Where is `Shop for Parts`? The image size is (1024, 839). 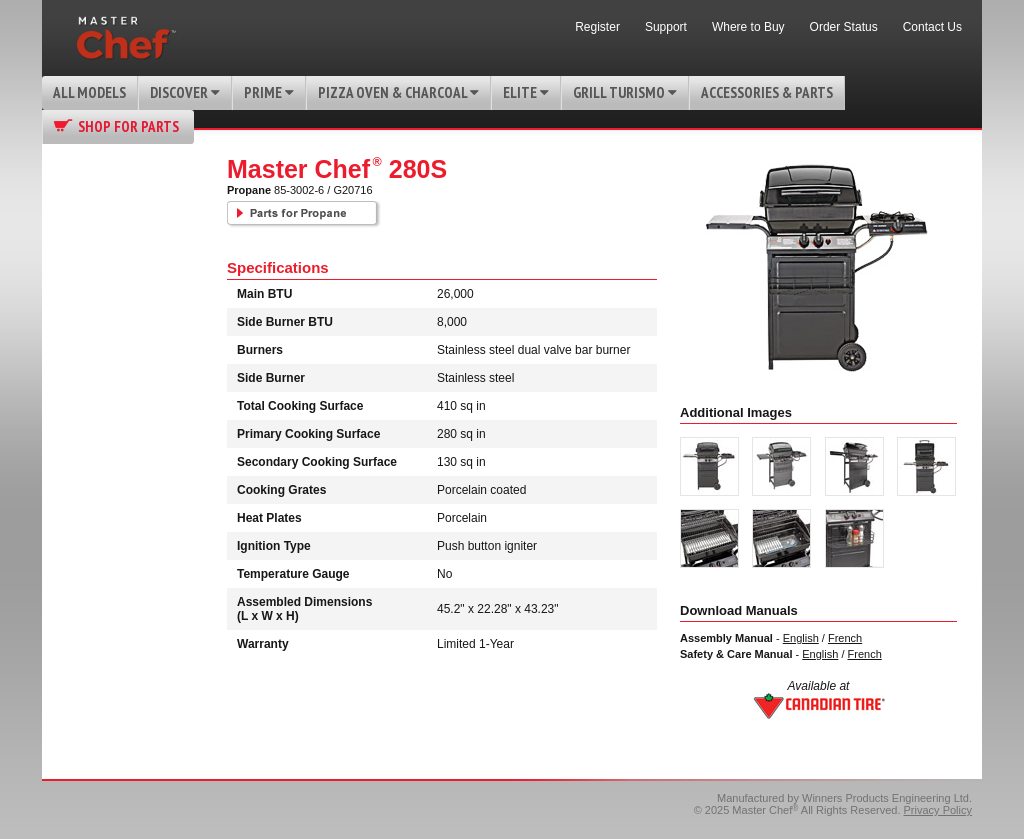 Shop for Parts is located at coordinates (128, 126).